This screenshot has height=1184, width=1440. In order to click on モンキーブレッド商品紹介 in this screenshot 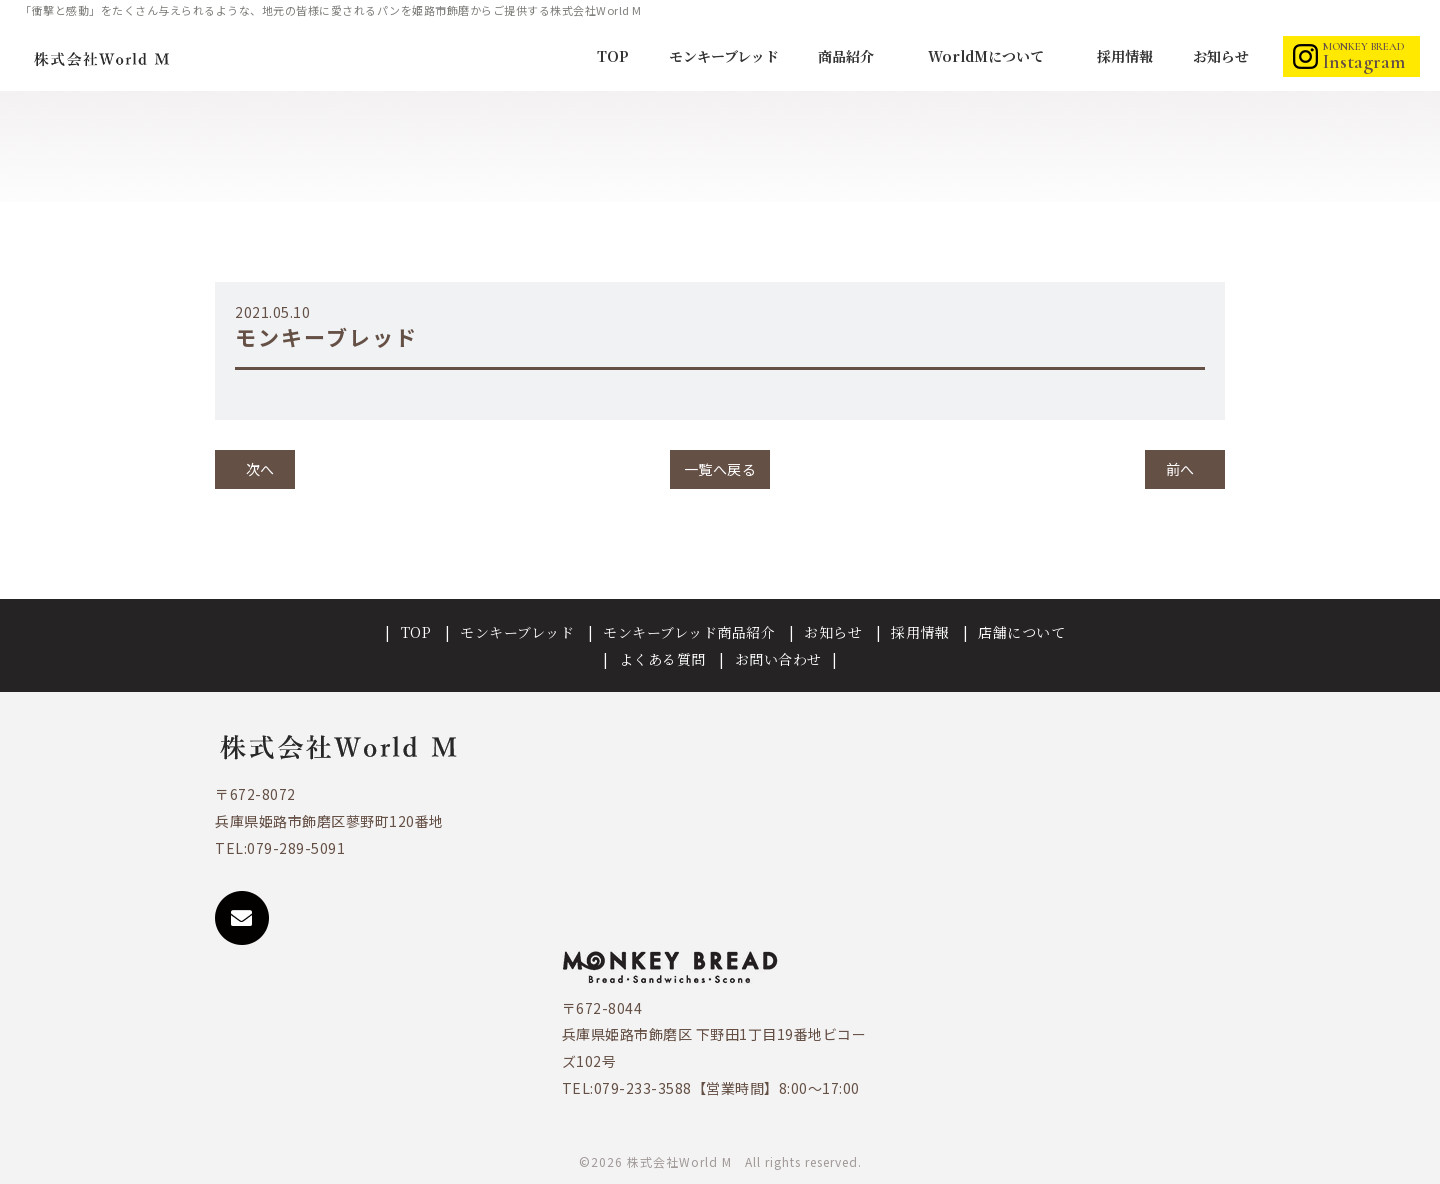, I will do `click(689, 632)`.